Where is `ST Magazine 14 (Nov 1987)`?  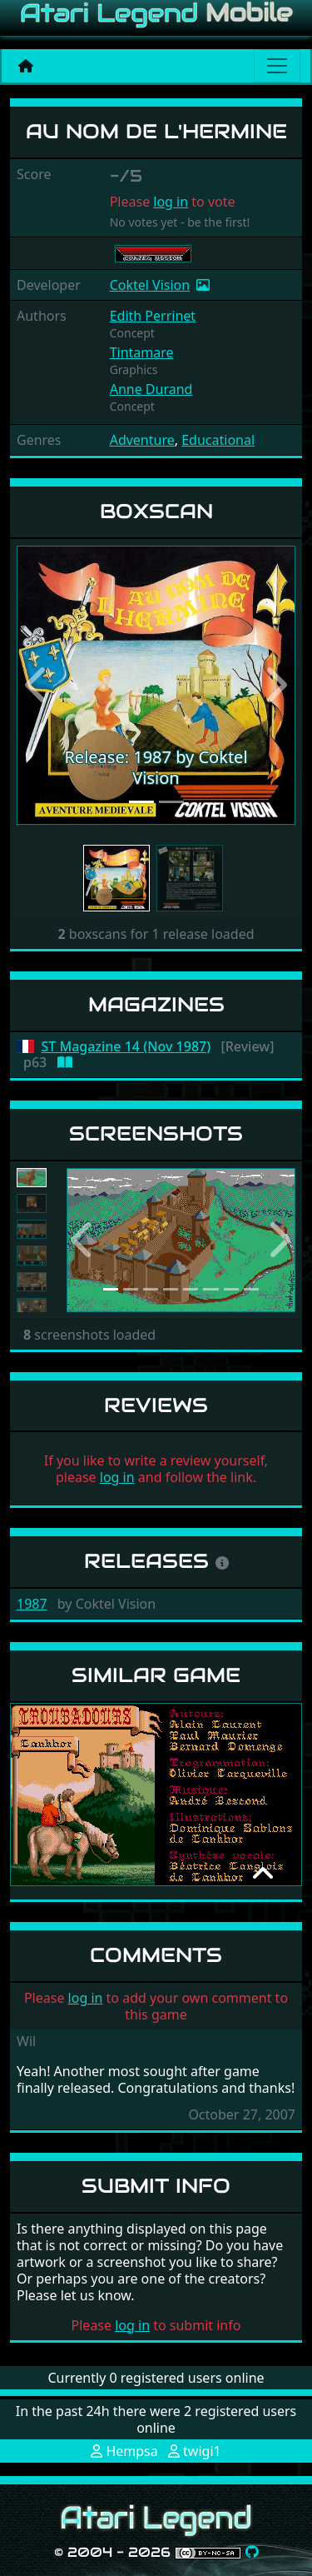
ST Magazine 14 (Nov 1987) is located at coordinates (126, 1047).